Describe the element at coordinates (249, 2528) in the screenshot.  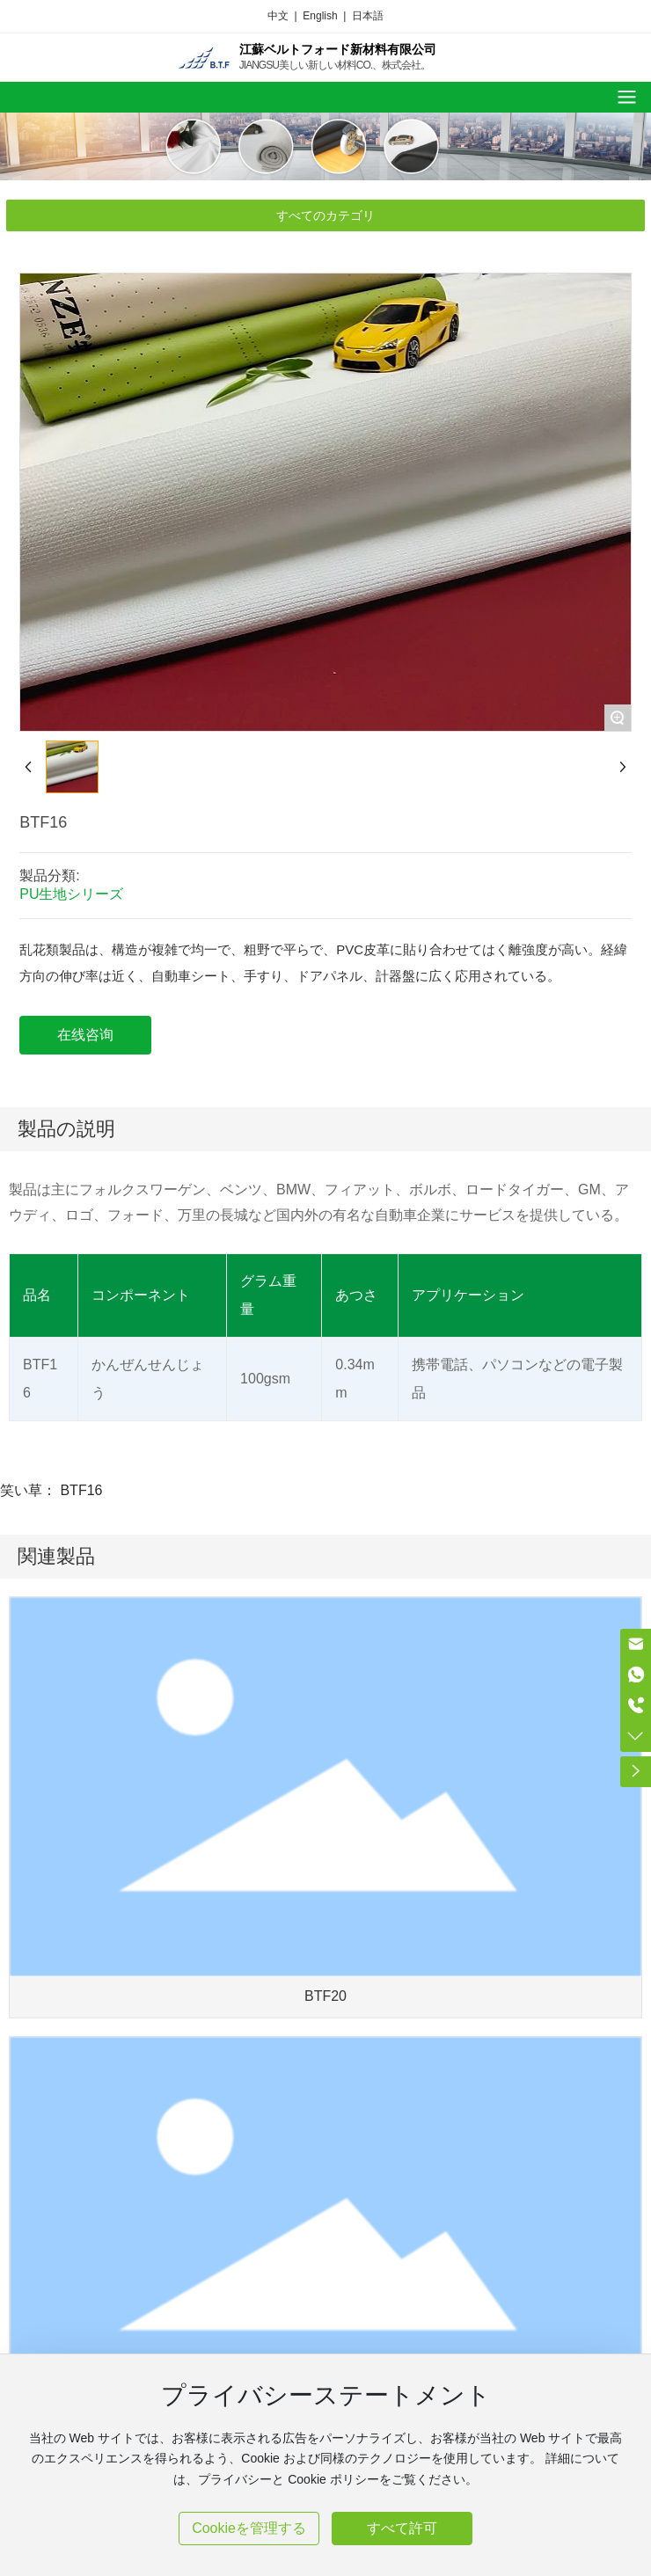
I see `Cookieを管理する` at that location.